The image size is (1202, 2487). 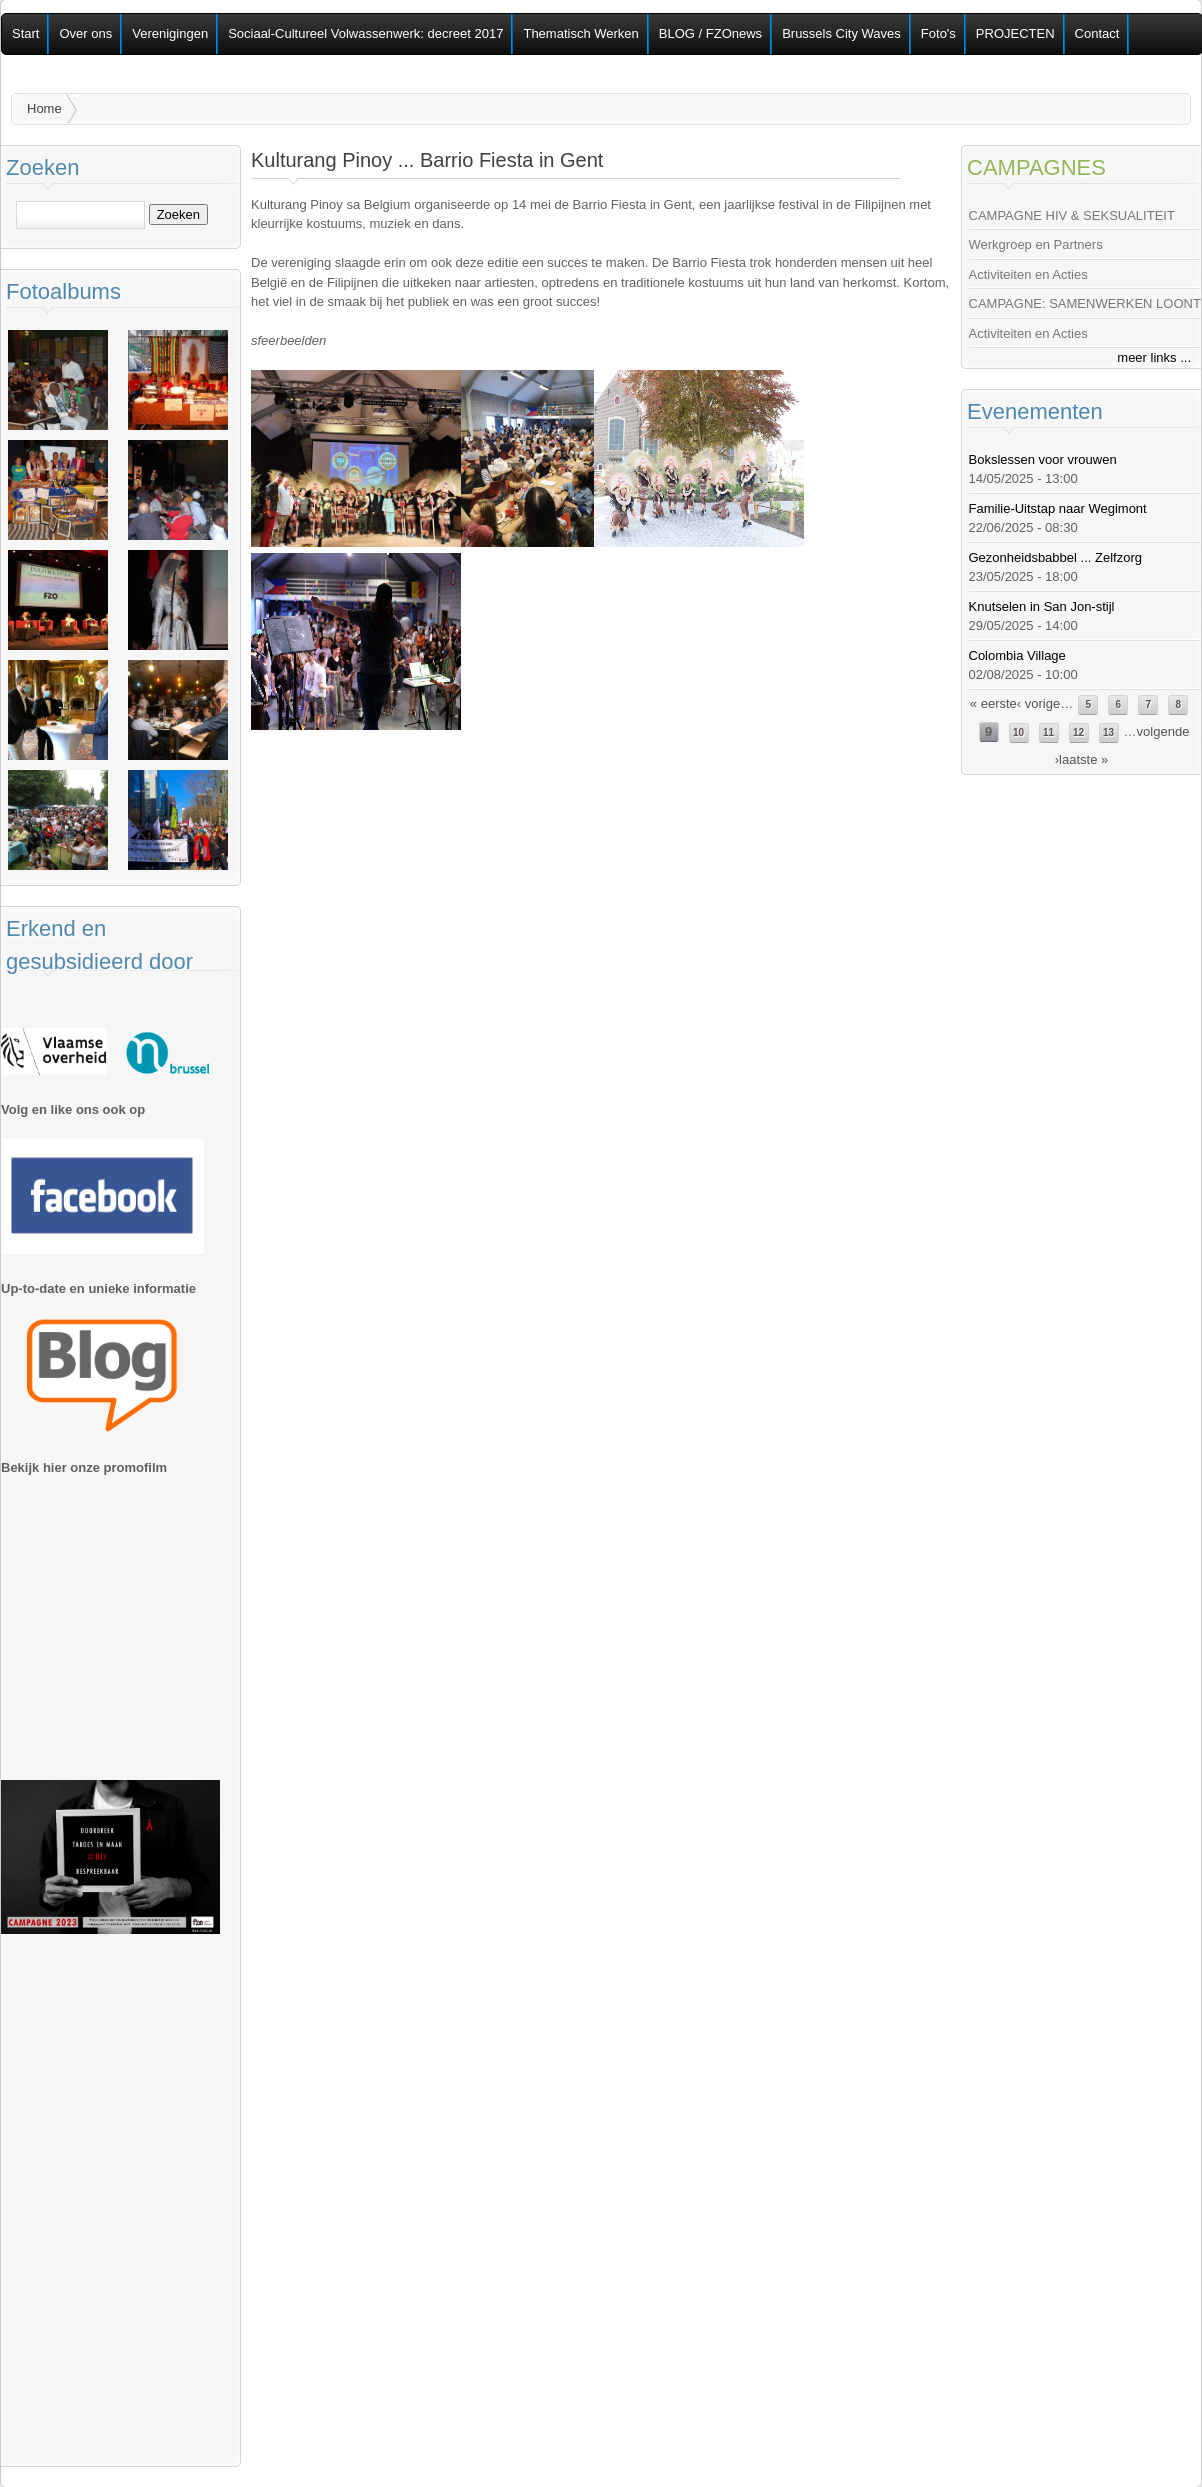 I want to click on Contact, so click(x=1097, y=33).